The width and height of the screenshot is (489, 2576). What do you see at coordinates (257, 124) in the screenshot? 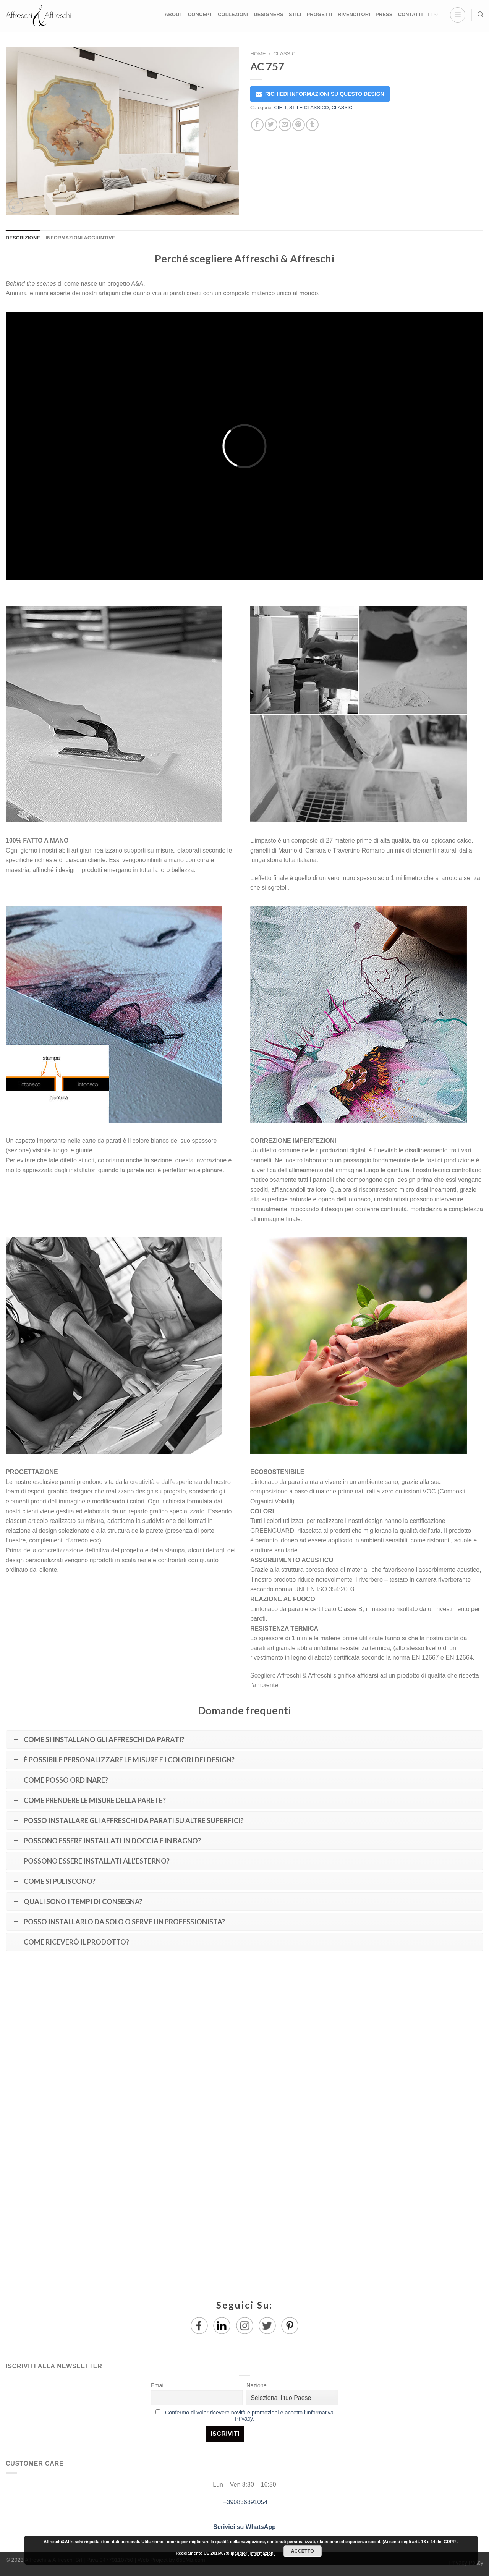
I see `[Condividi su Facebook]` at bounding box center [257, 124].